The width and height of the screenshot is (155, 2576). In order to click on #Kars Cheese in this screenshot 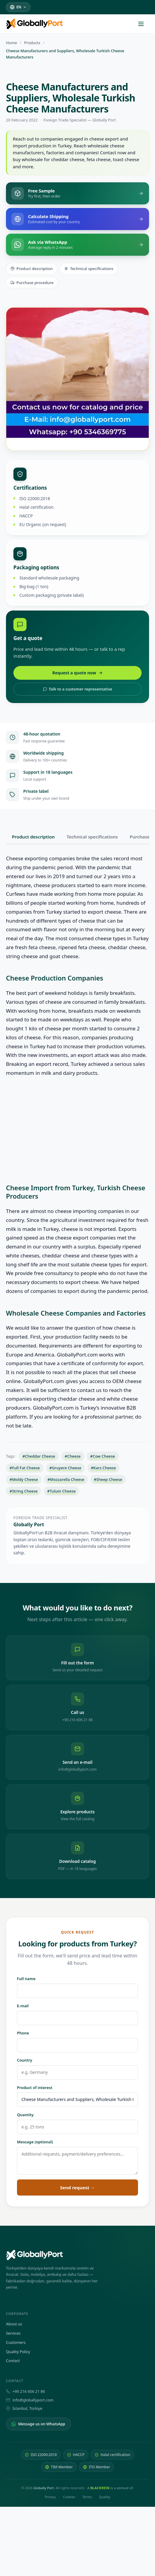, I will do `click(103, 1467)`.